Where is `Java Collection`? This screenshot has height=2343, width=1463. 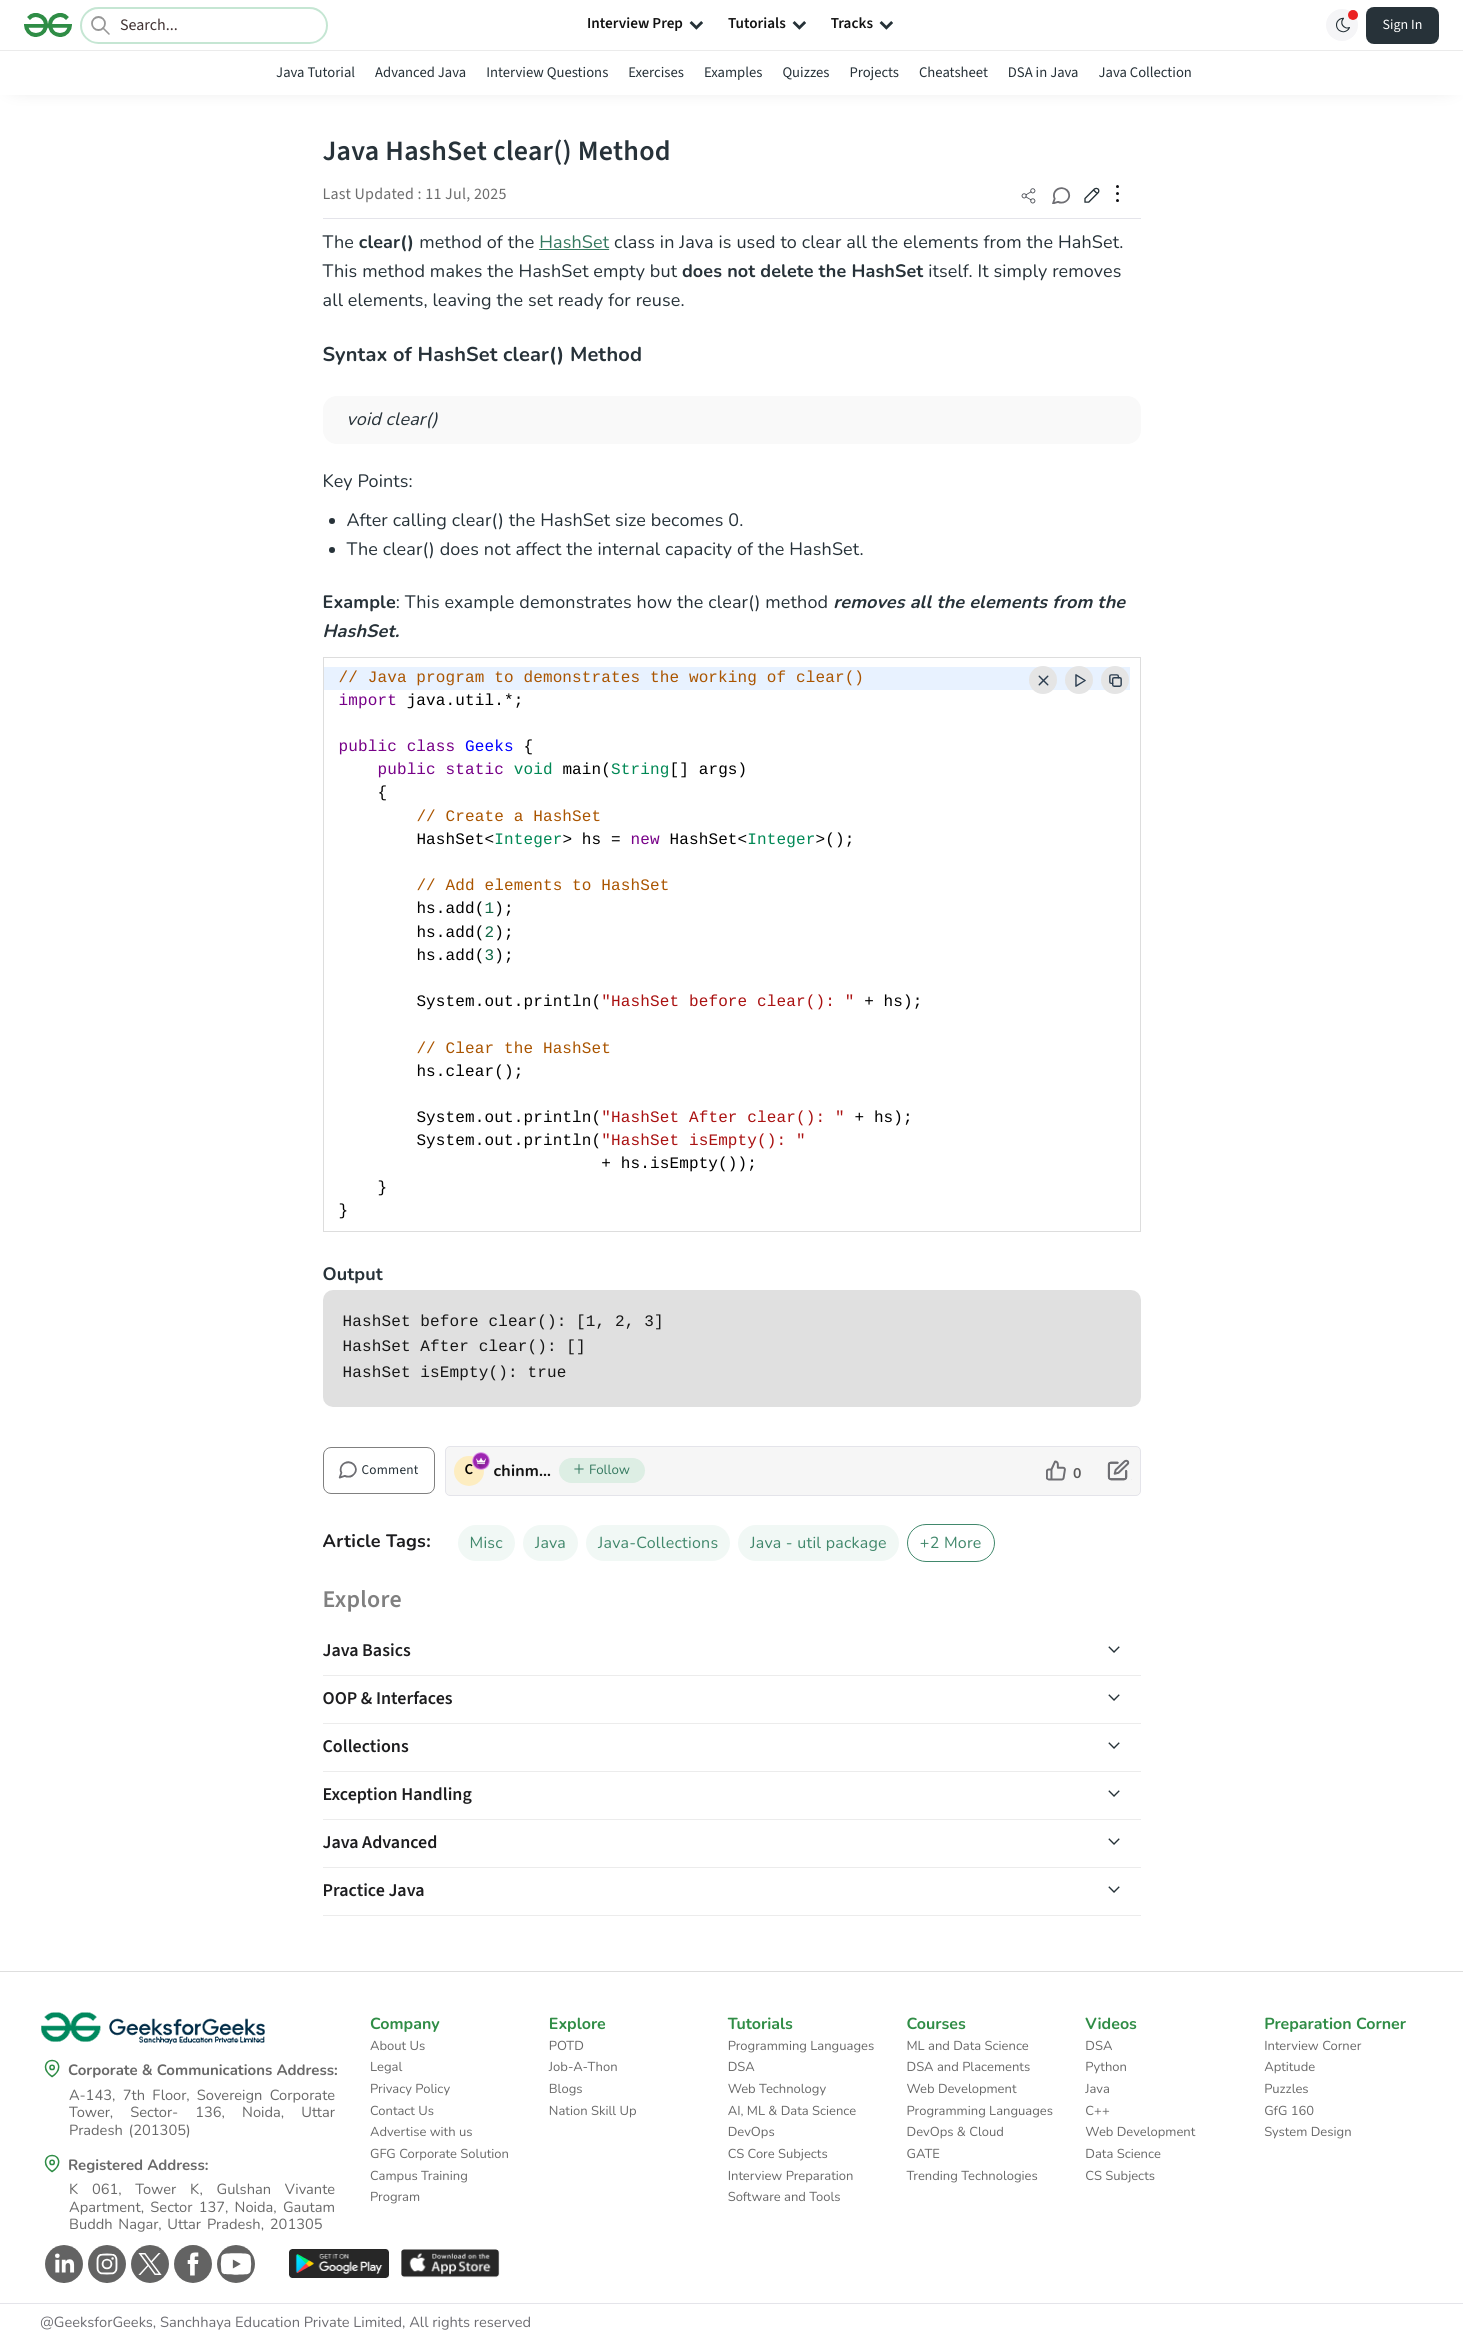
Java Collection is located at coordinates (1145, 72).